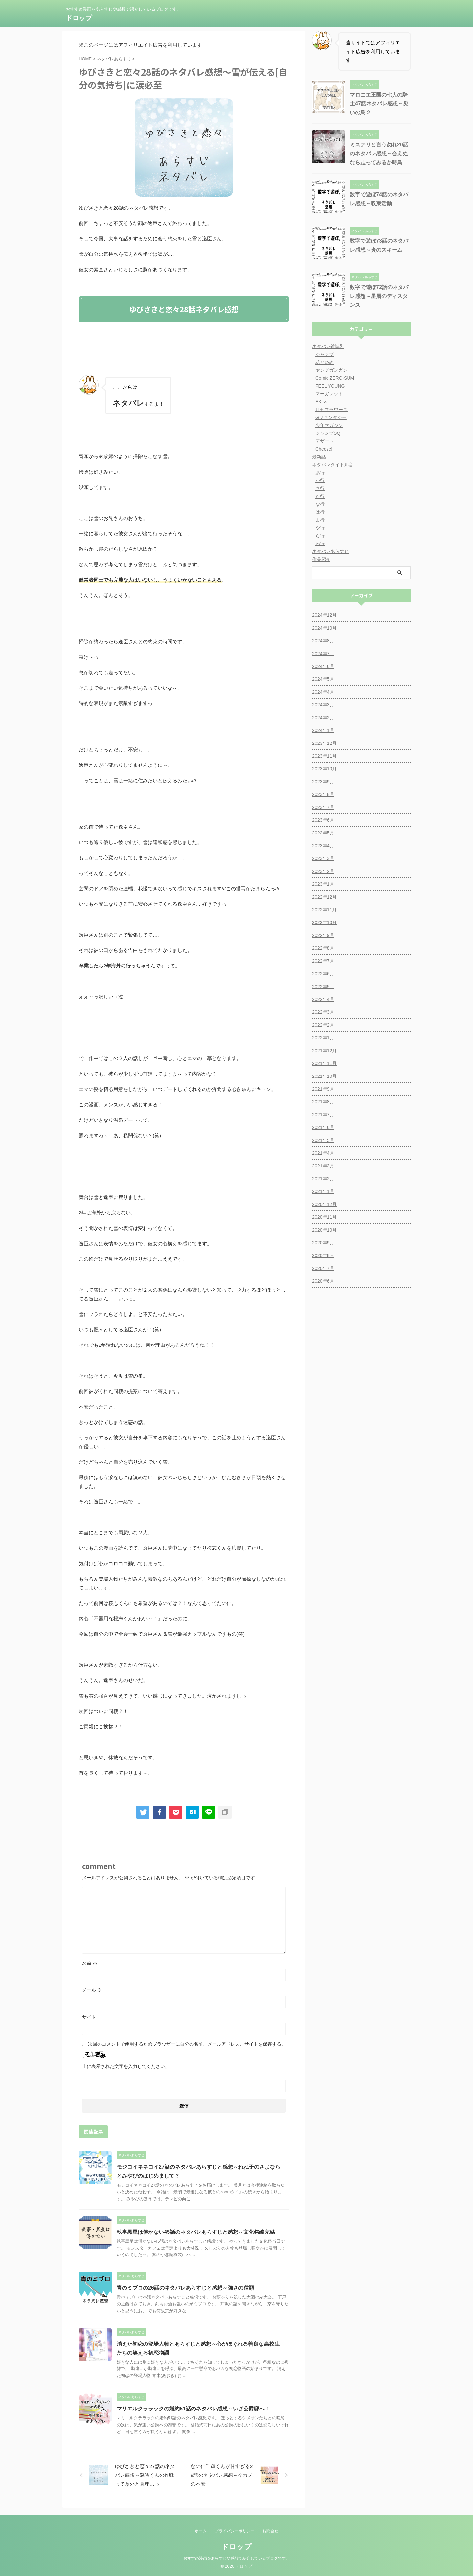  What do you see at coordinates (324, 1204) in the screenshot?
I see `2020年12月` at bounding box center [324, 1204].